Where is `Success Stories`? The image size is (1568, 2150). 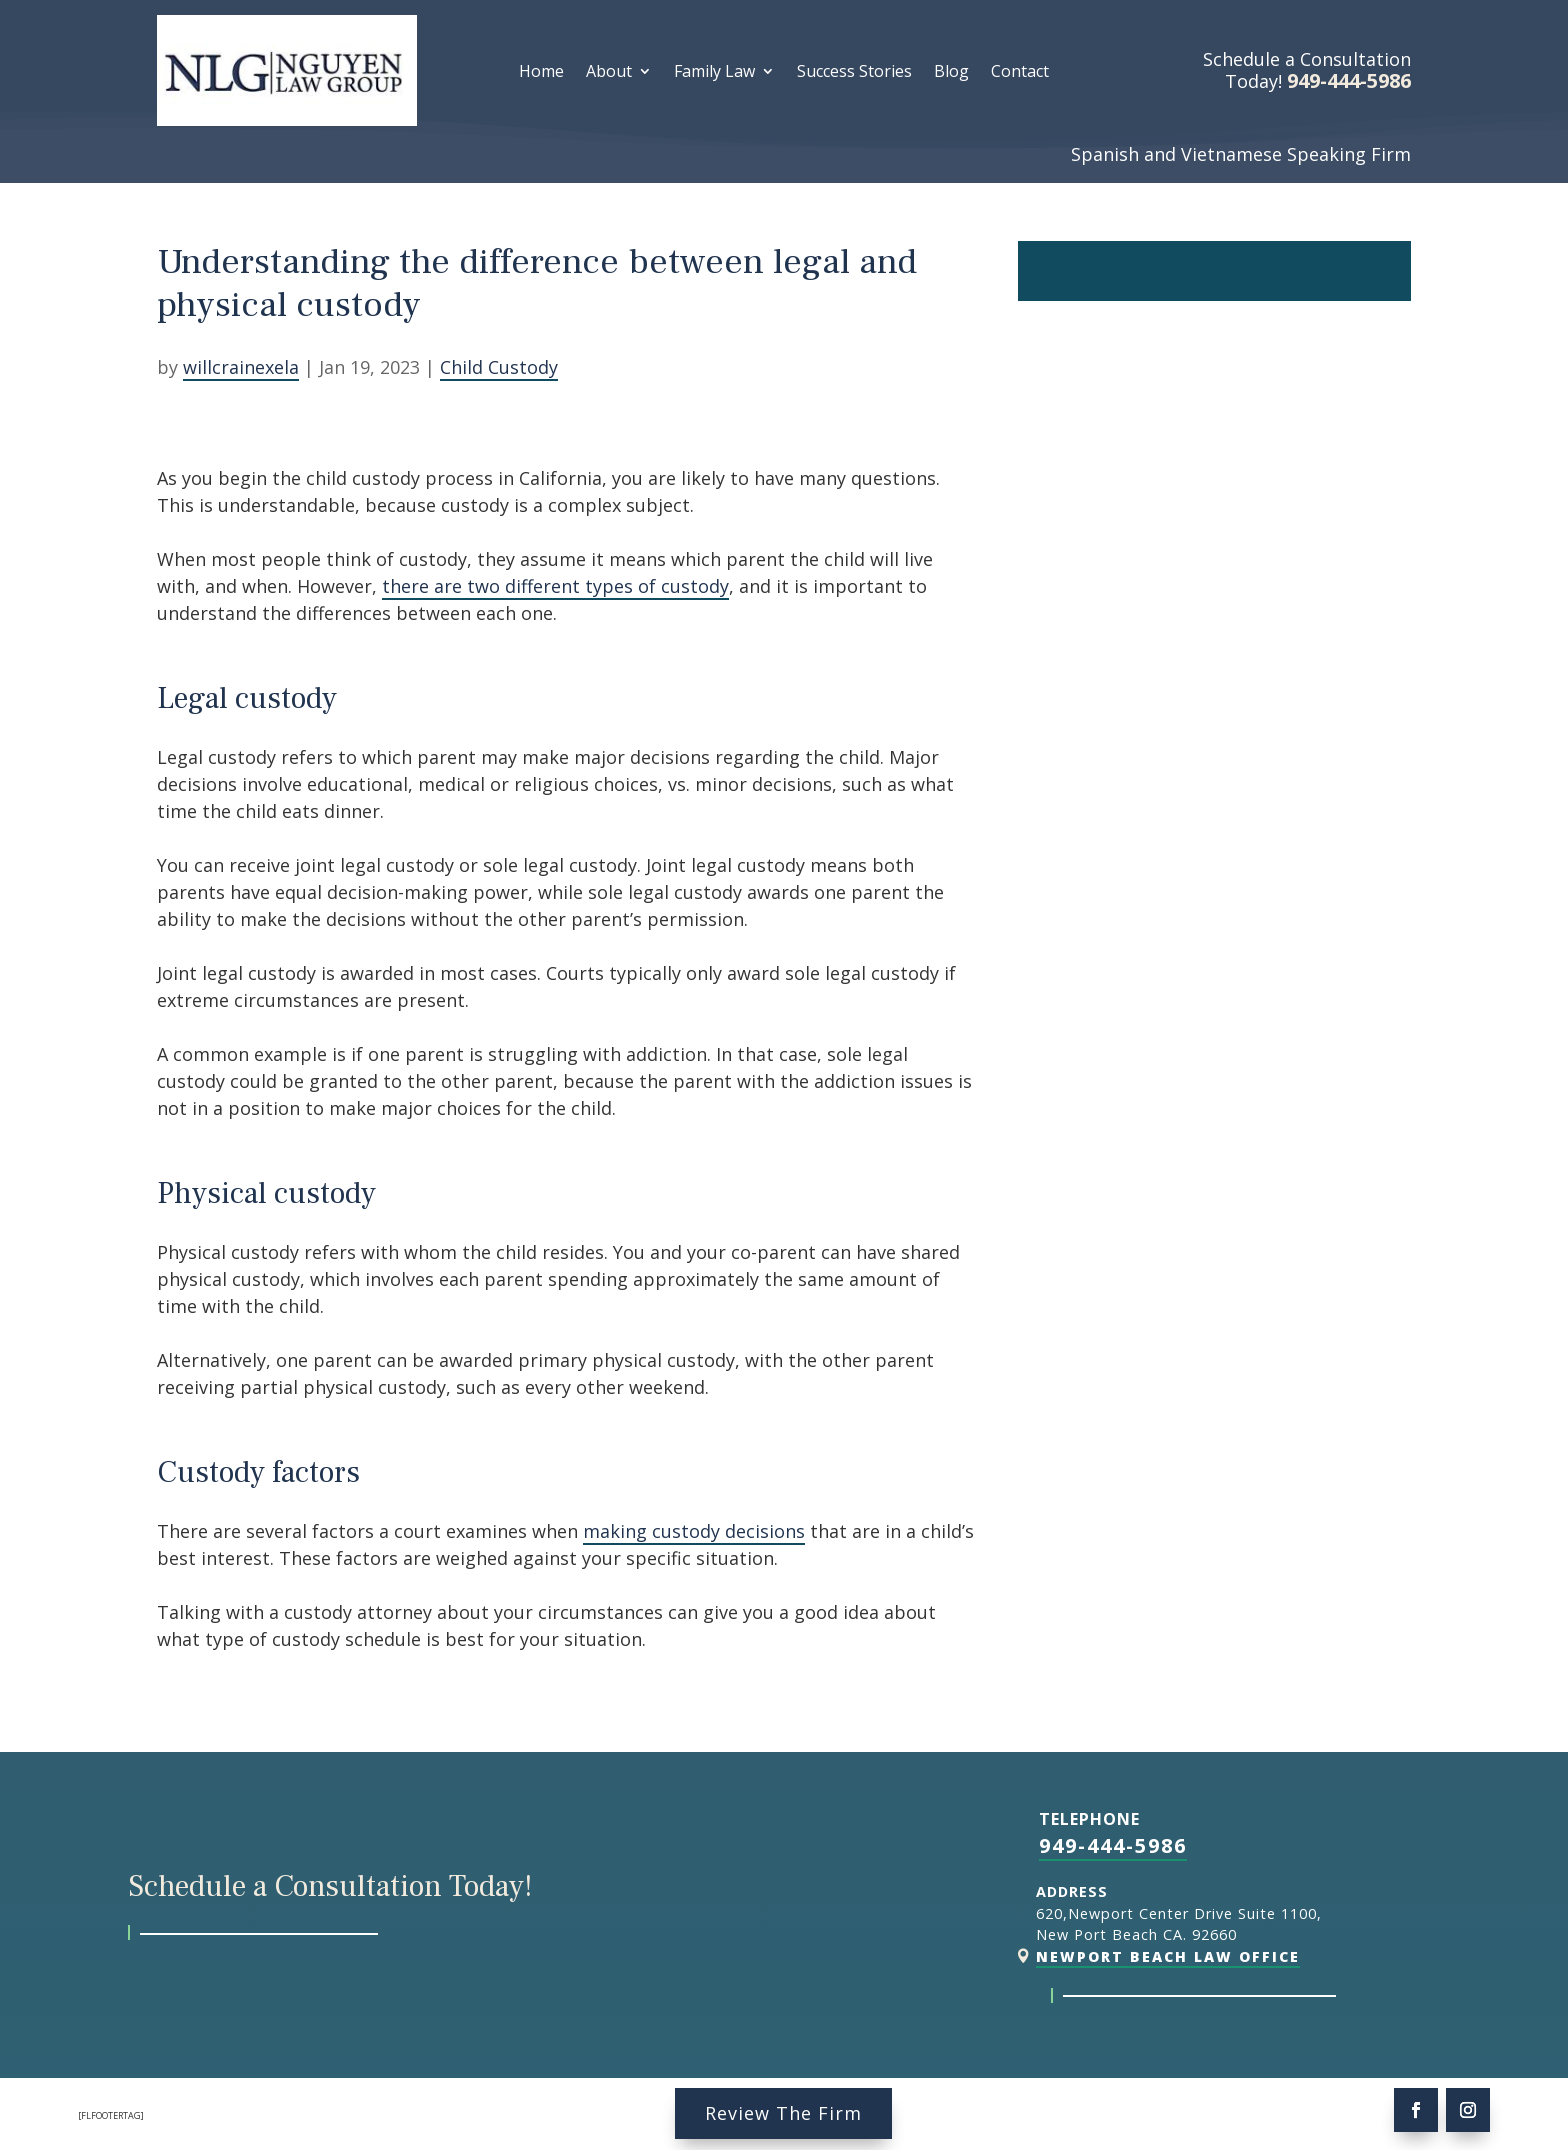 Success Stories is located at coordinates (854, 73).